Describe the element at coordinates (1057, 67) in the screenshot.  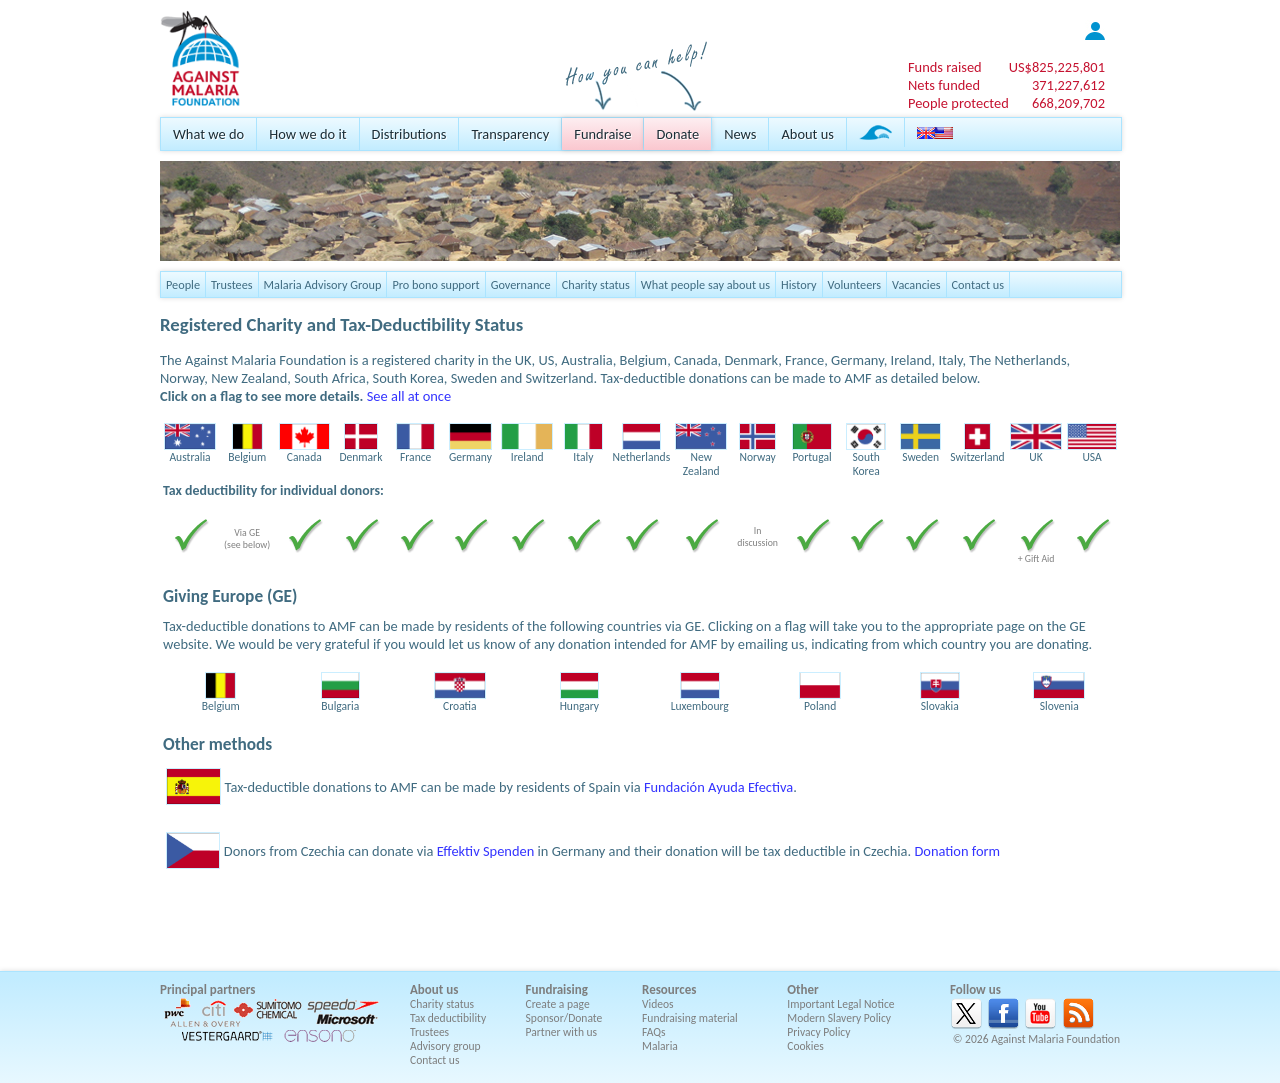
I see `US$` at that location.